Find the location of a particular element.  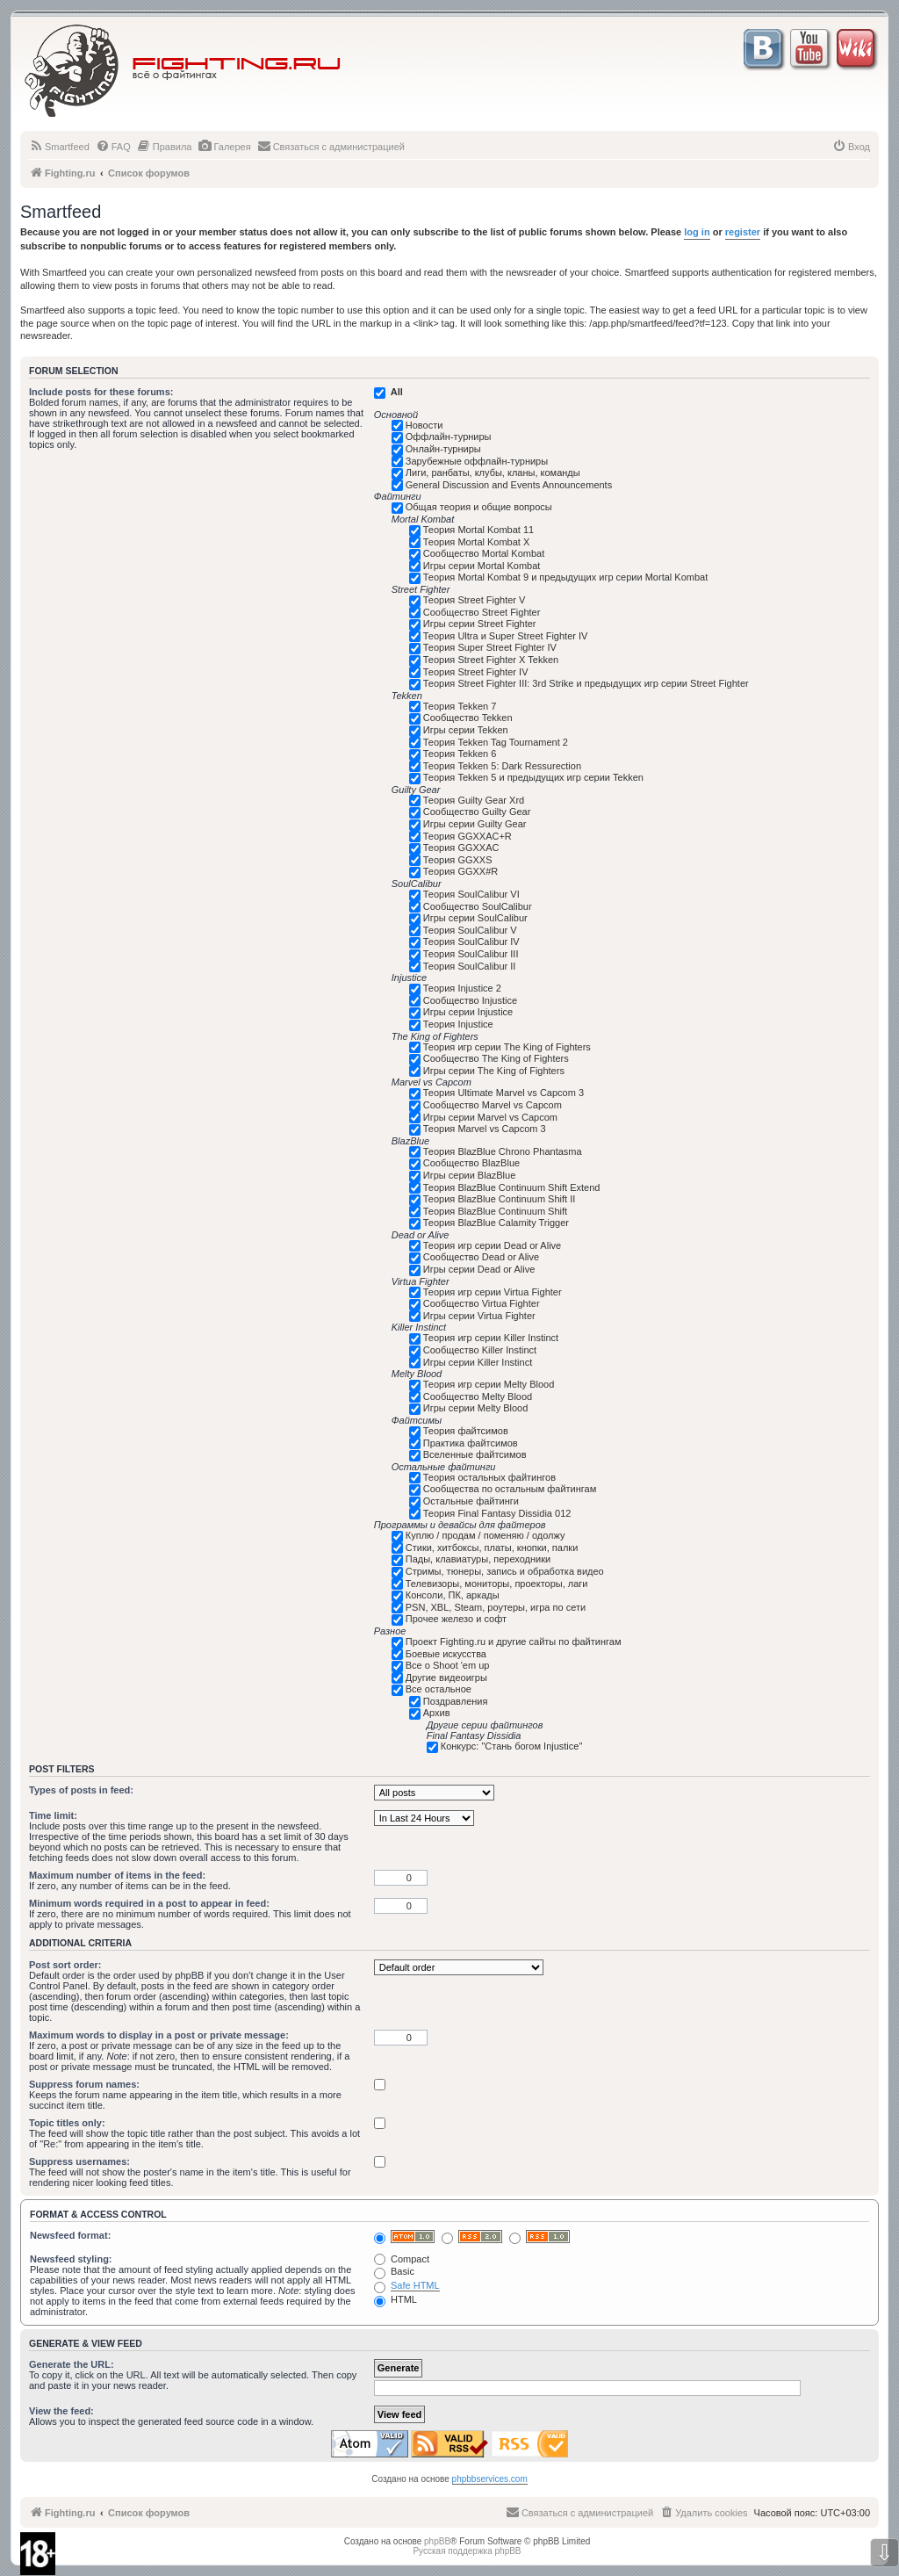

Игры серии Marvel vs Capcom is located at coordinates (490, 1117).